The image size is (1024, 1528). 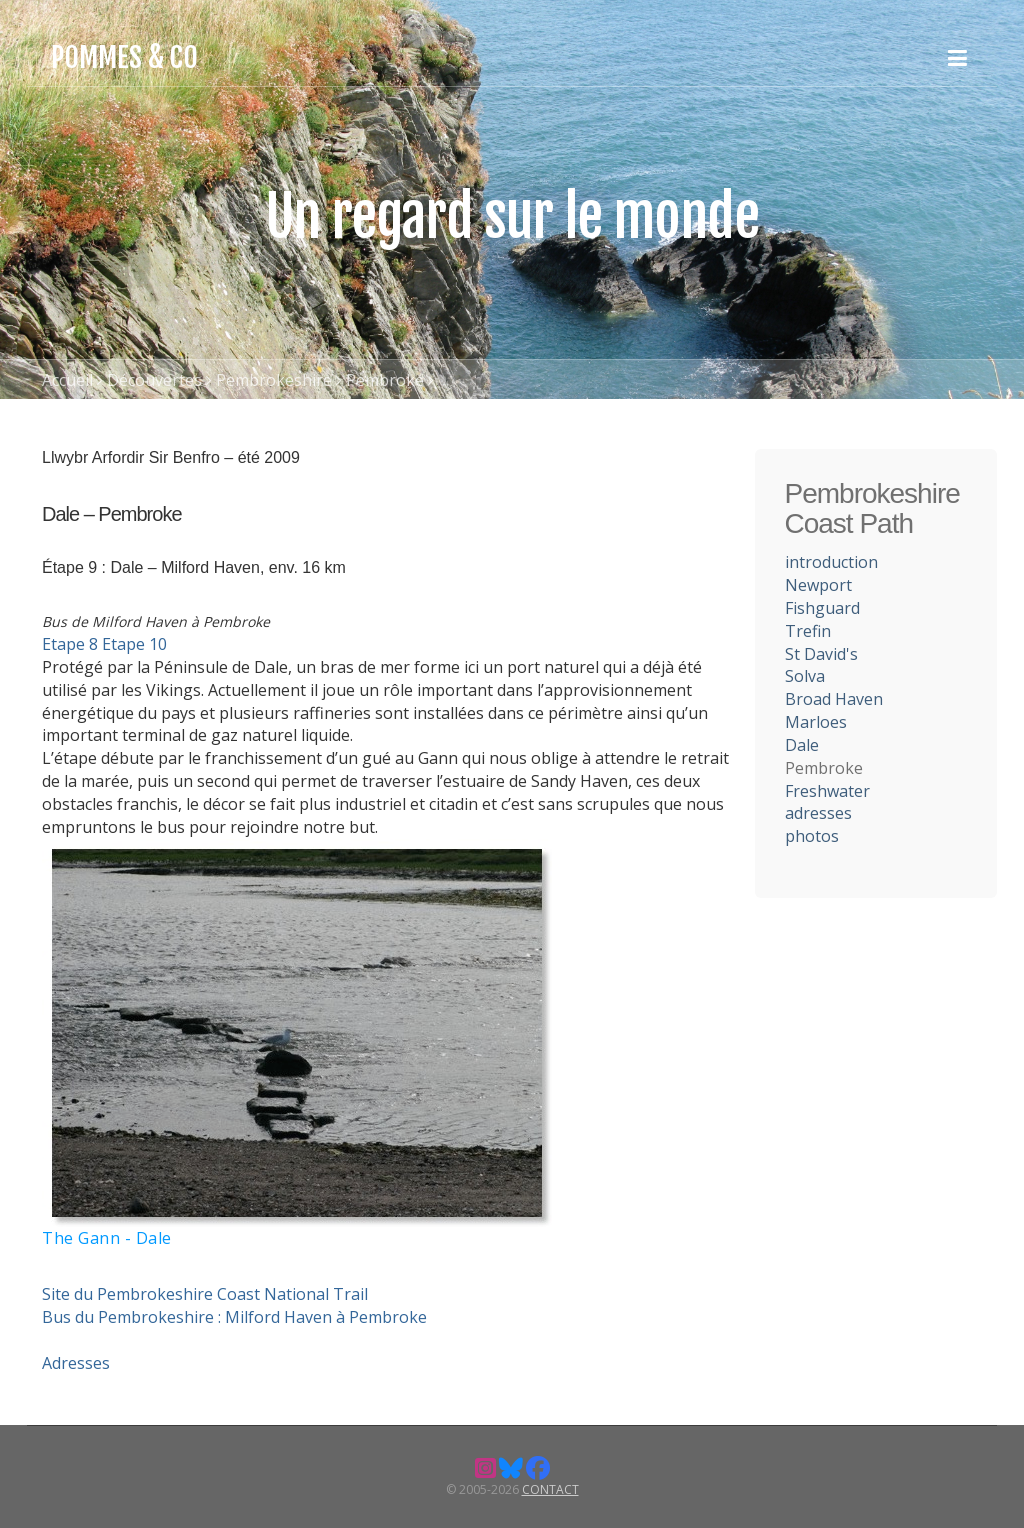 What do you see at coordinates (234, 1317) in the screenshot?
I see `Bus du Pembrokeshire : Milford Haven à Pembroke` at bounding box center [234, 1317].